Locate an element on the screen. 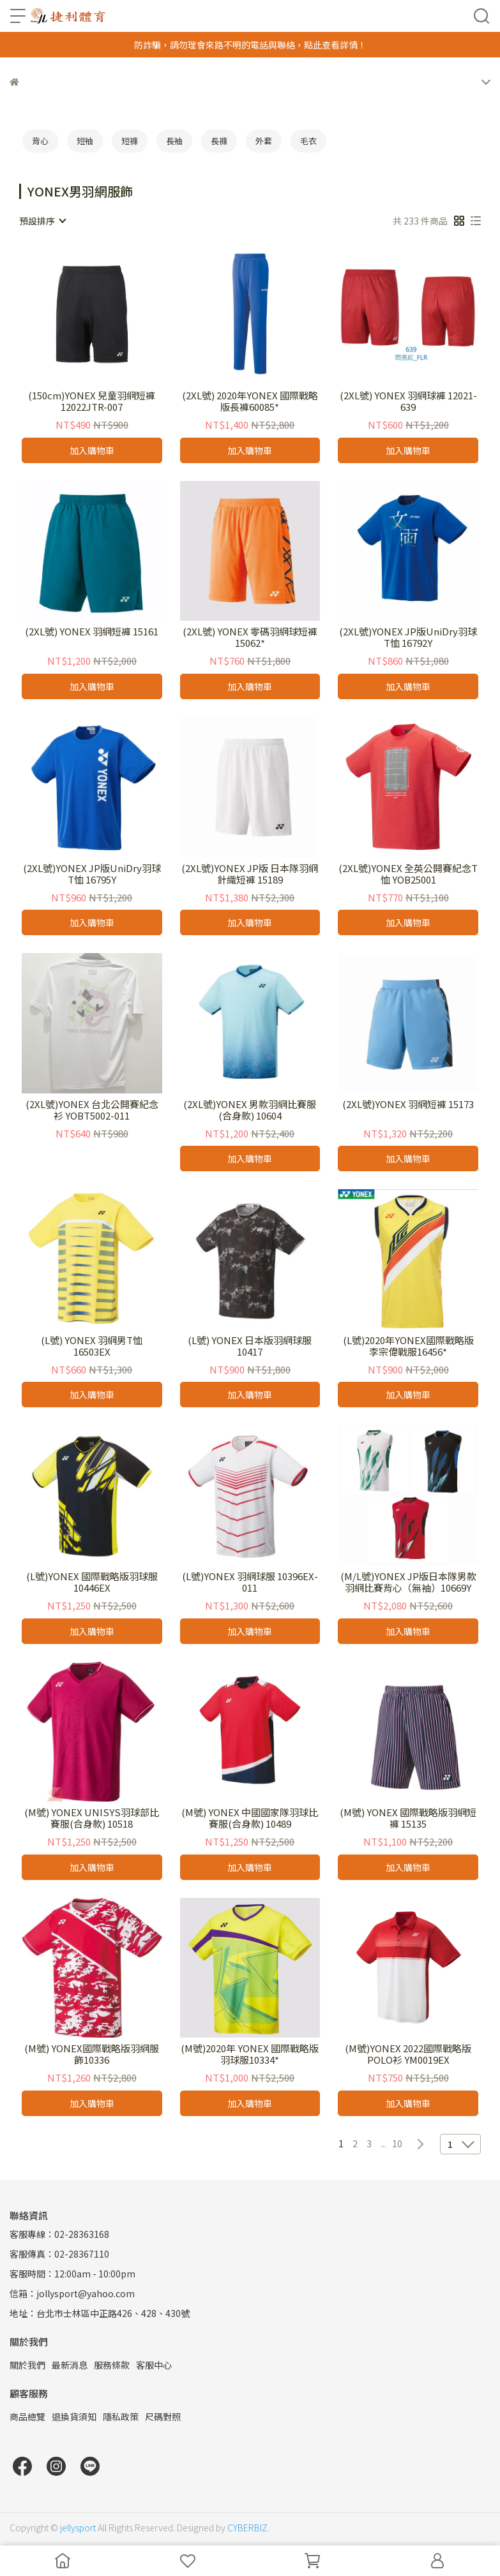 This screenshot has height=2576, width=500. (2XL號)YONEX JP版 日本隊羽網針織短褲 15189 is located at coordinates (249, 873).